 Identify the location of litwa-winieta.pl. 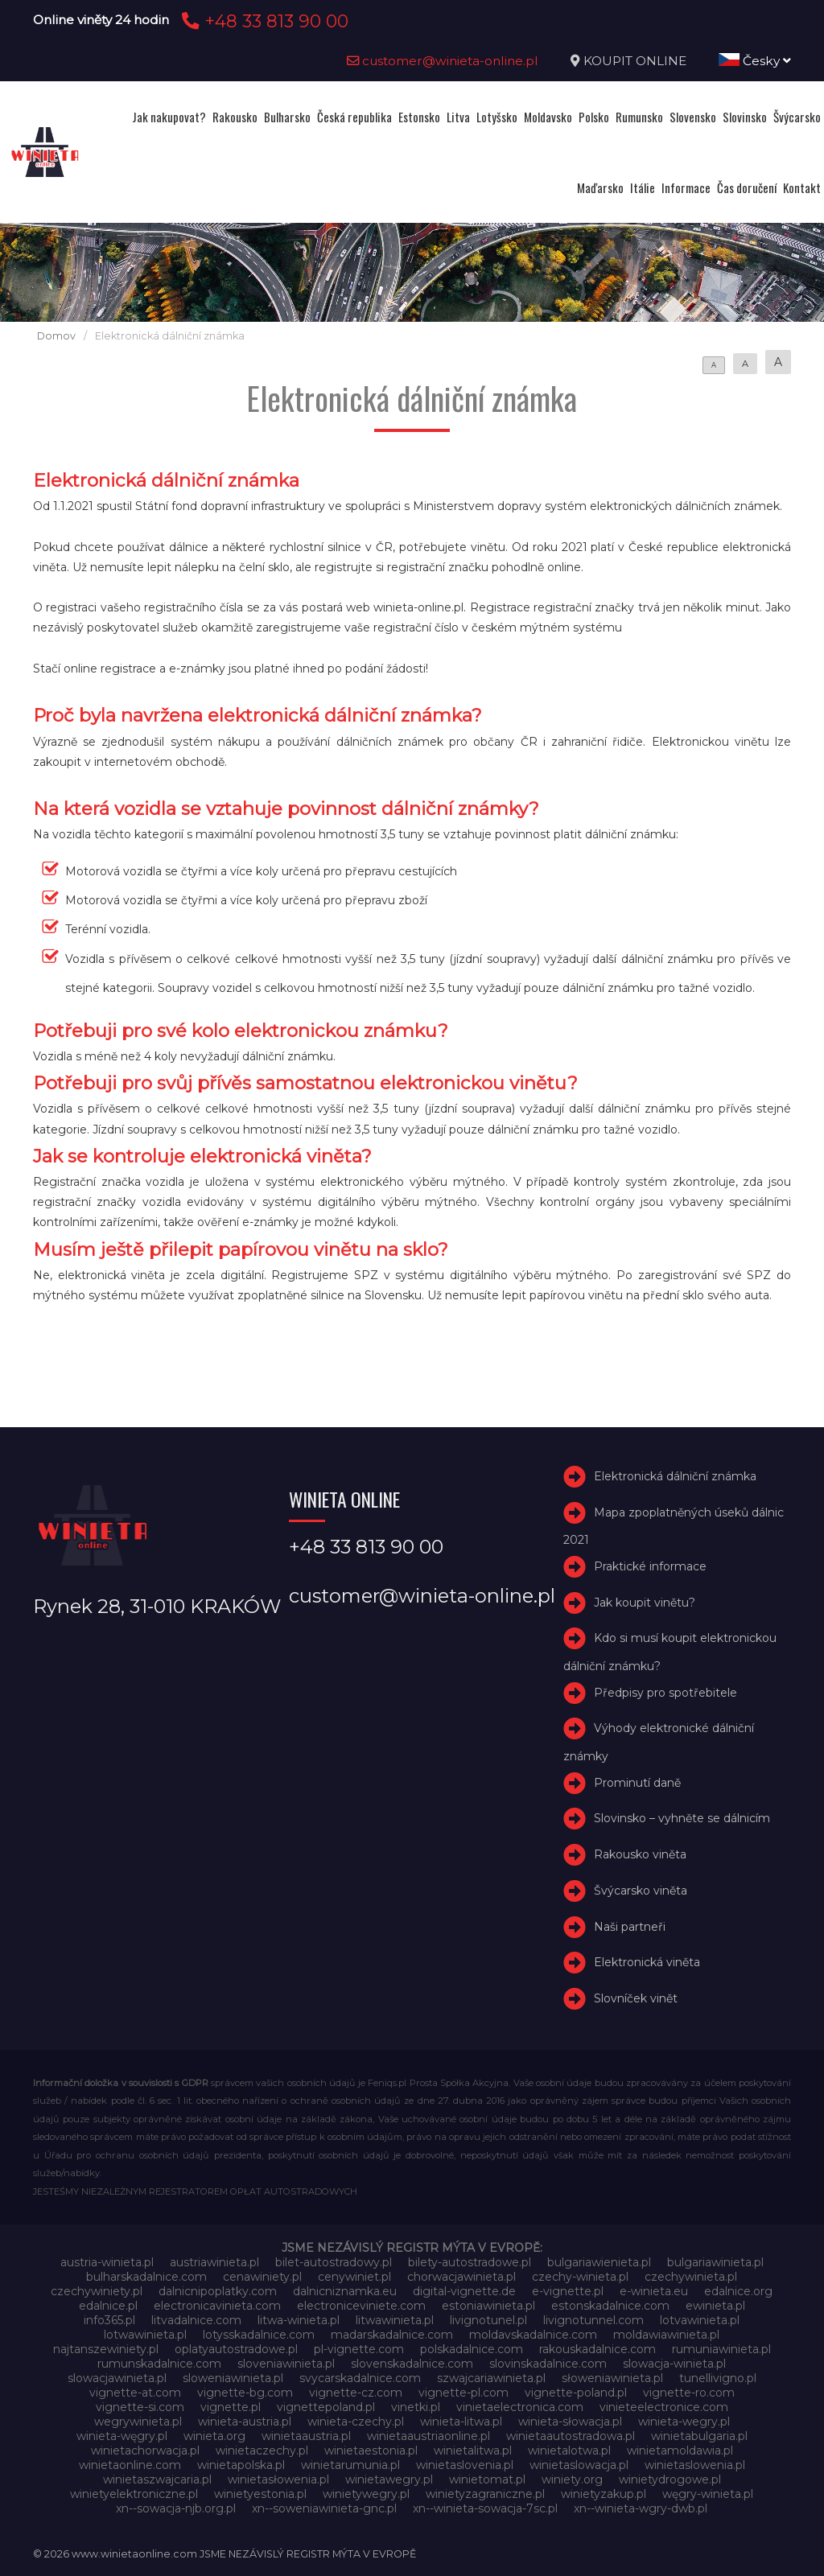
(299, 2320).